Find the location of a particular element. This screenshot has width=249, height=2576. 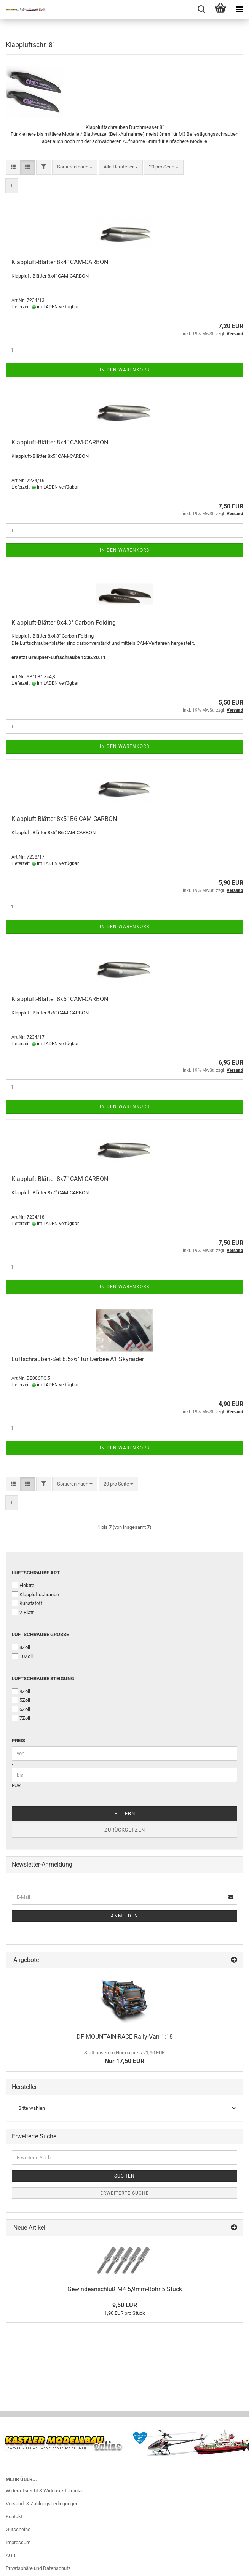

5Zoll is located at coordinates (21, 1700).